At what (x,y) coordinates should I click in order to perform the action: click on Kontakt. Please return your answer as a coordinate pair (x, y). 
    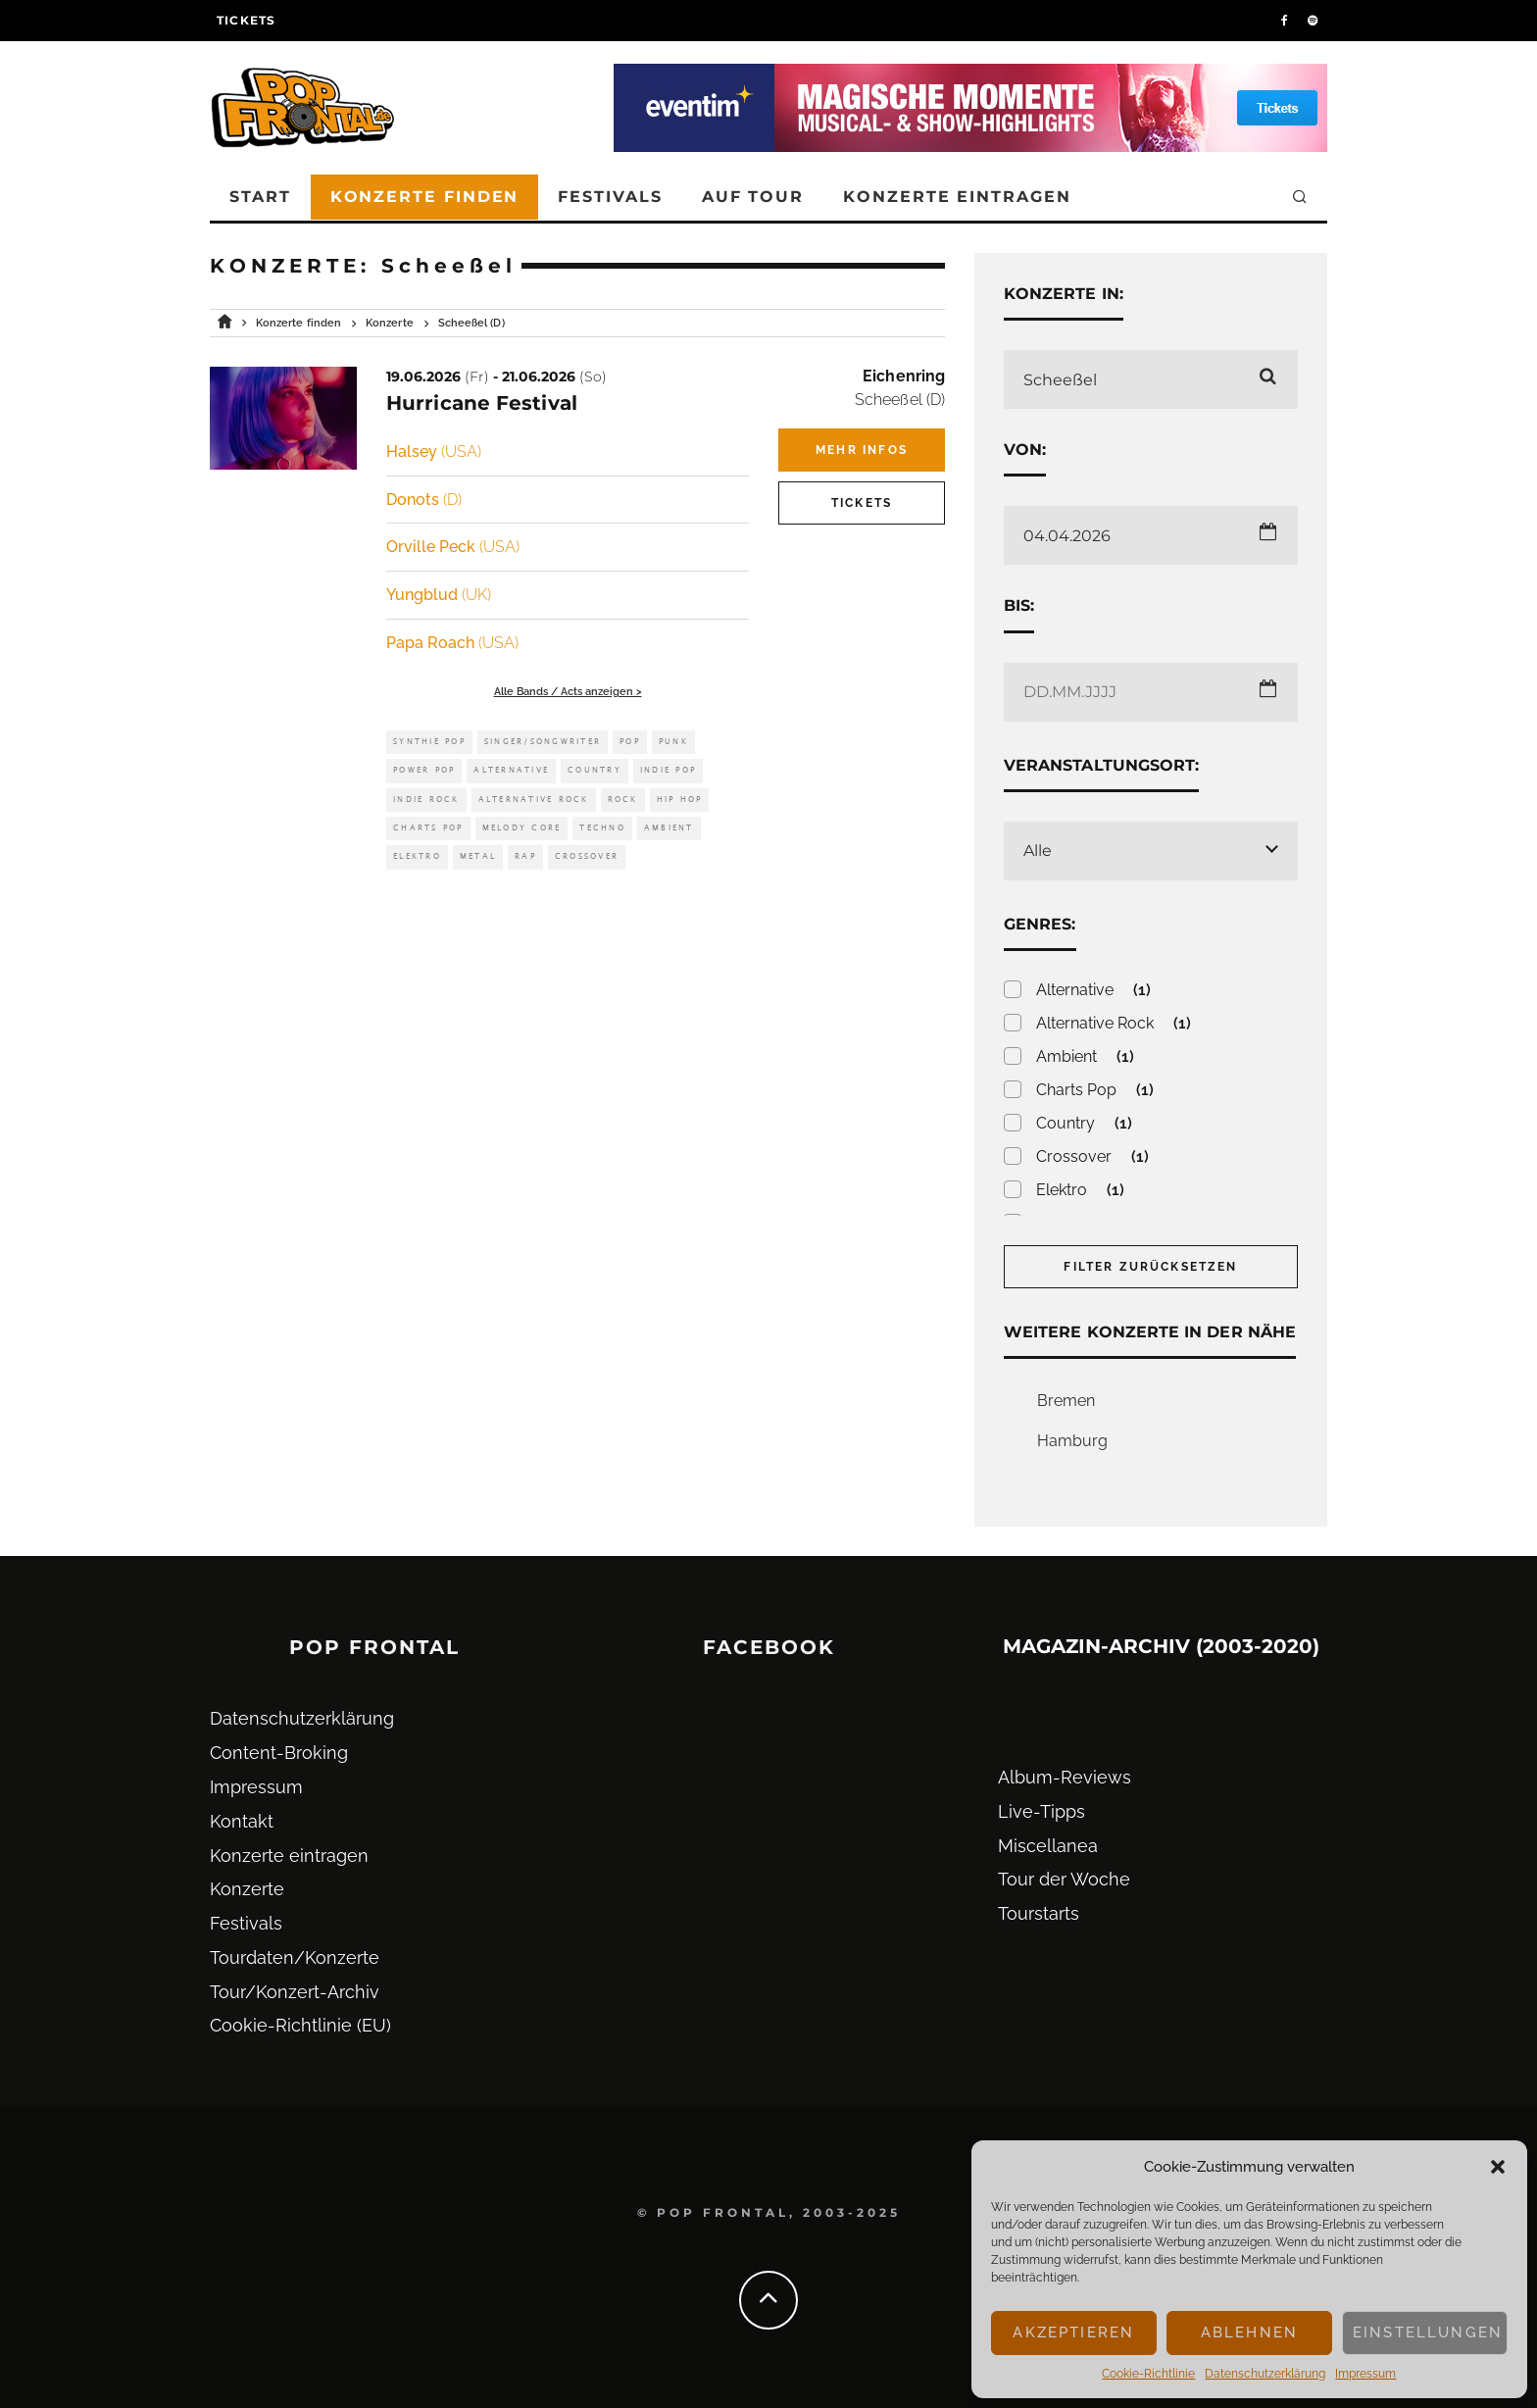
    Looking at the image, I should click on (241, 1821).